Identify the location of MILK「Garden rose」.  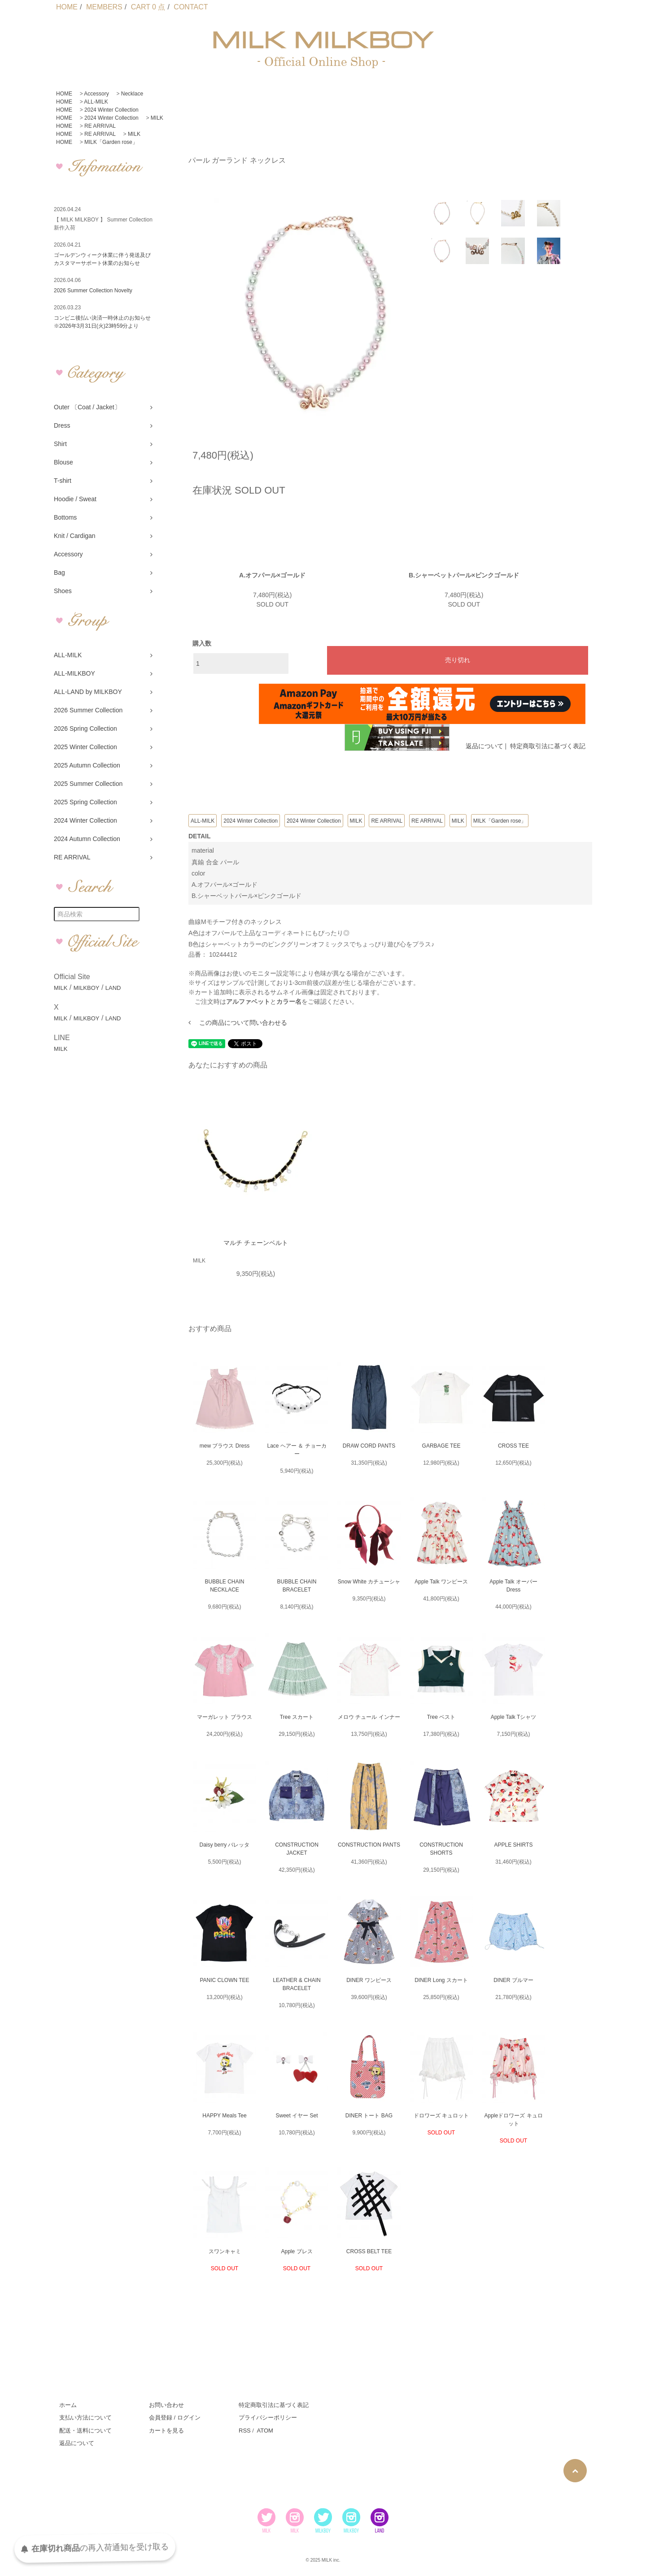
(111, 142).